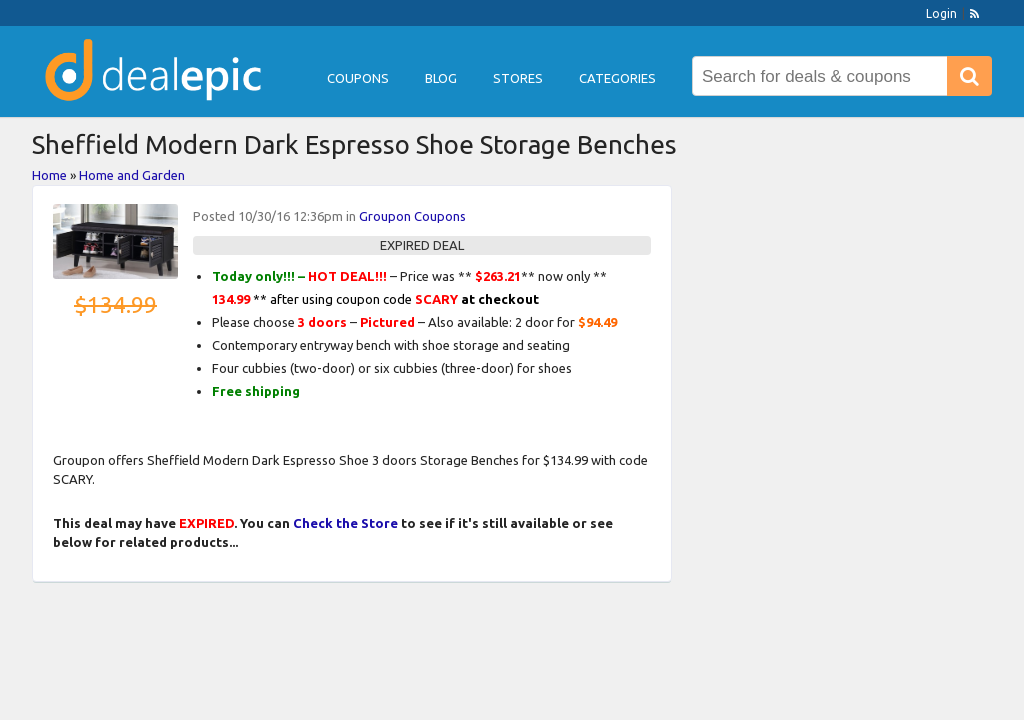 This screenshot has height=720, width=1024. I want to click on Check the Store, so click(345, 523).